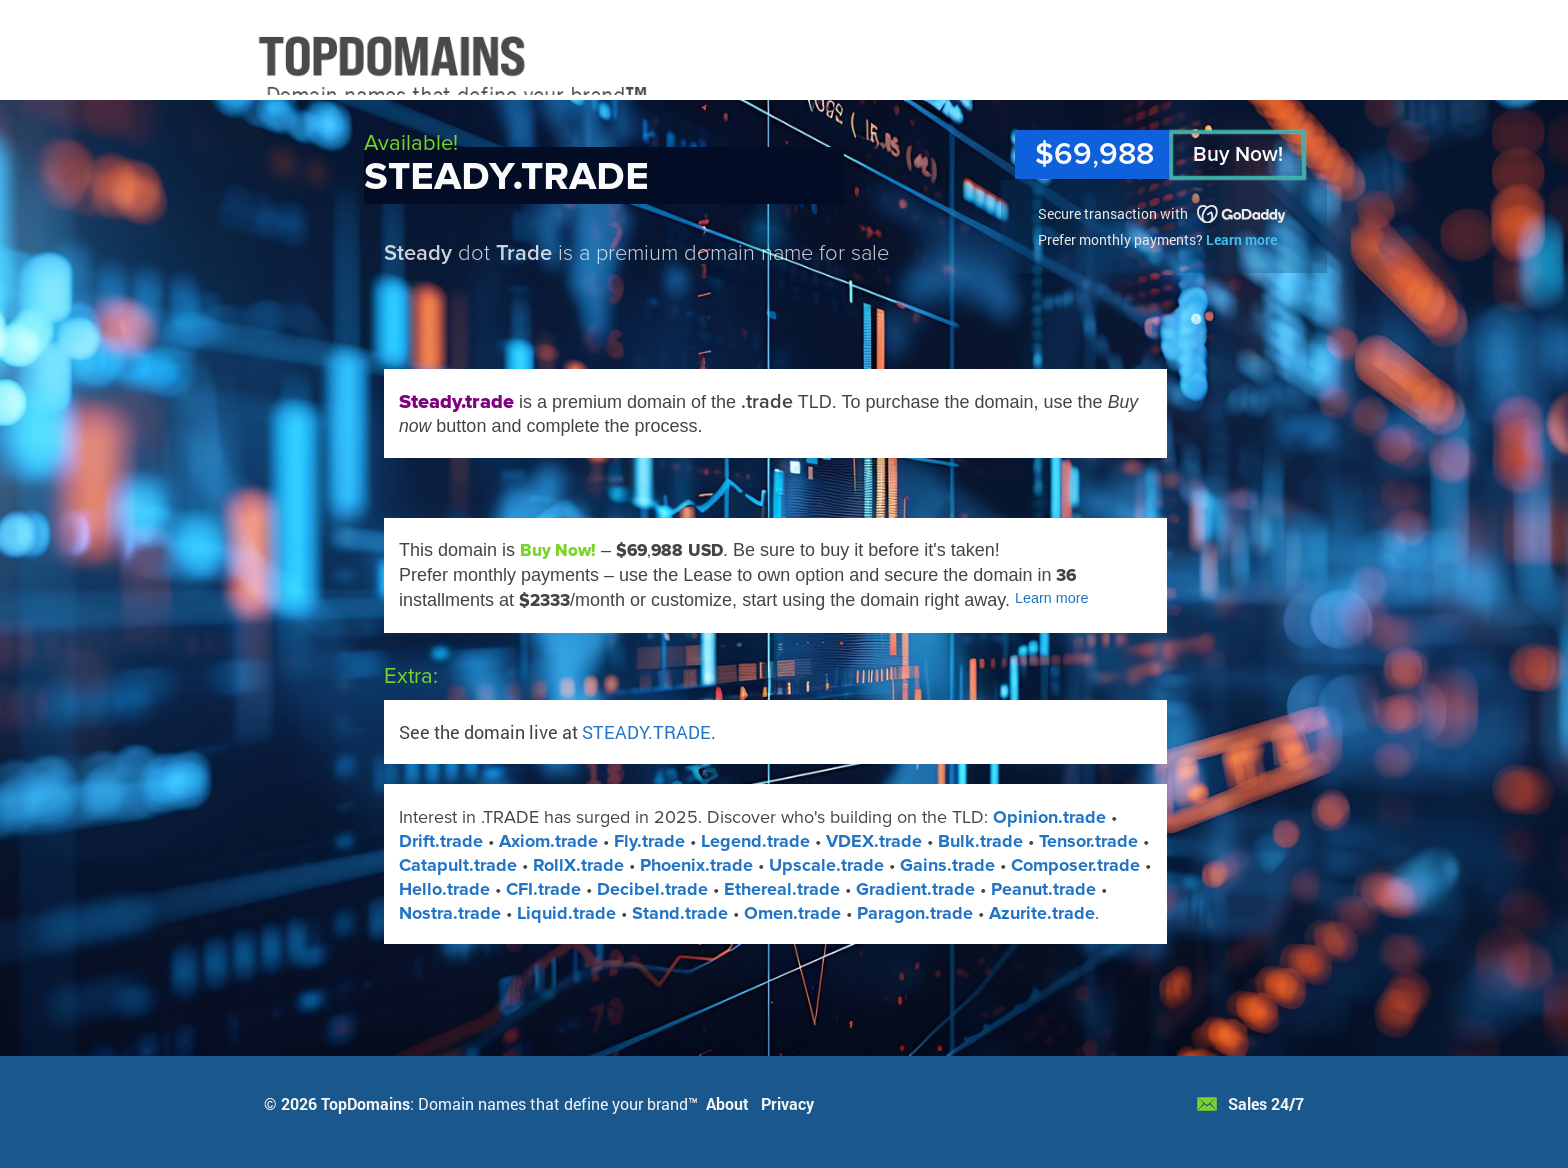 This screenshot has width=1568, height=1168. I want to click on Nostra.trade, so click(450, 913).